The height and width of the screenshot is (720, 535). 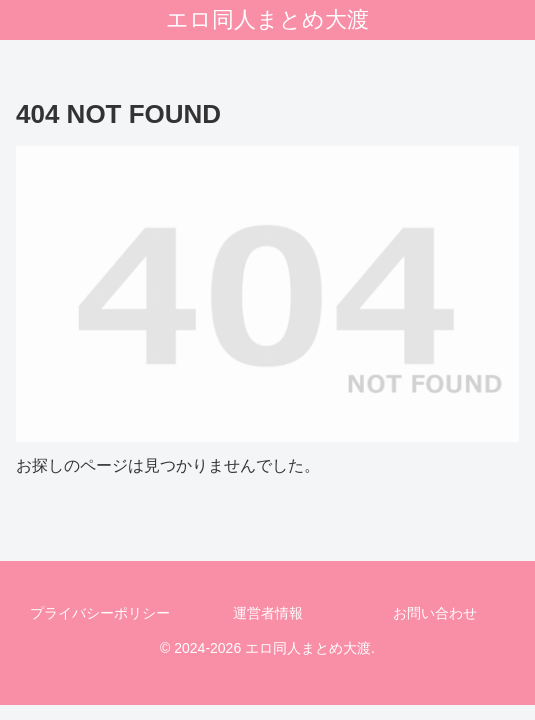 What do you see at coordinates (435, 613) in the screenshot?
I see `お問い合わせ` at bounding box center [435, 613].